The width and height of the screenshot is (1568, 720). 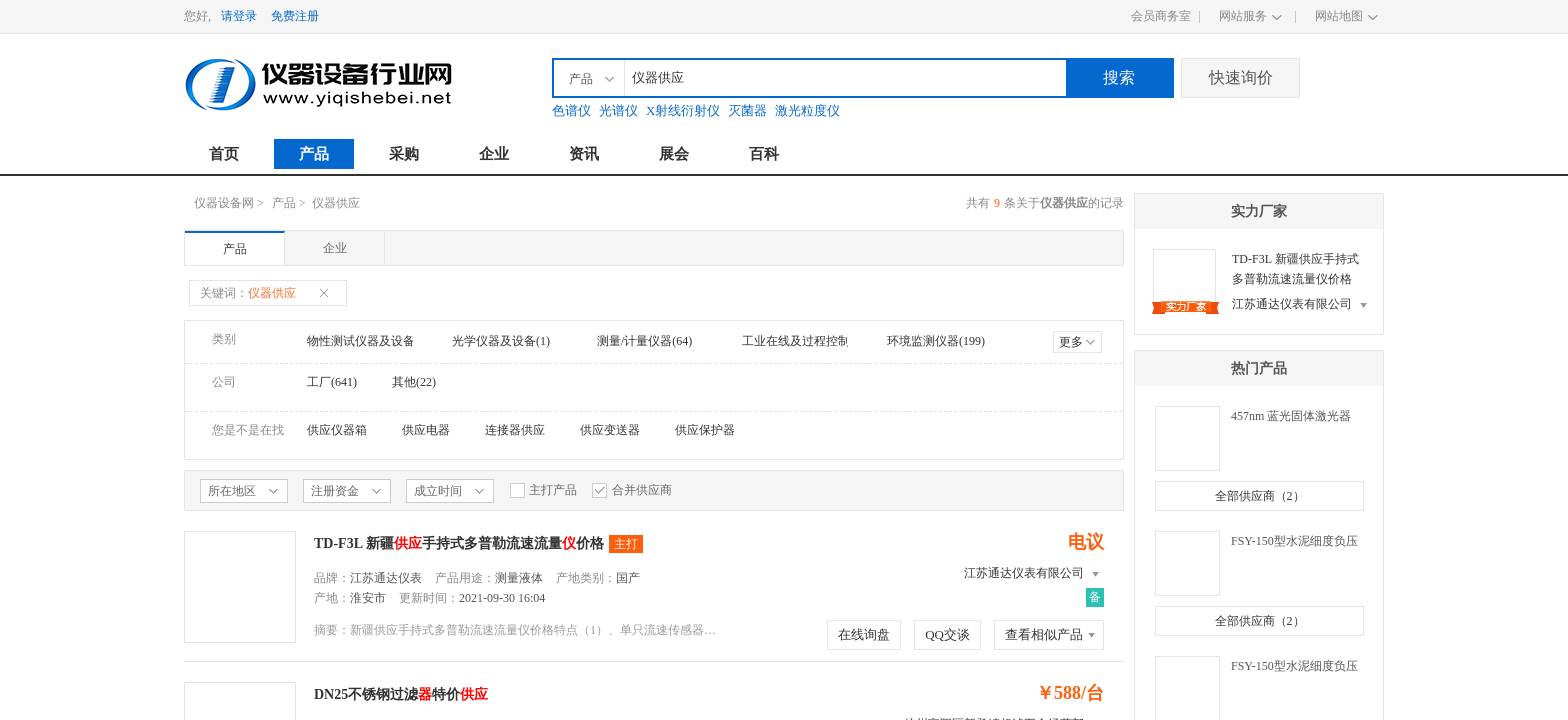 I want to click on 主打产品, so click(x=543, y=490).